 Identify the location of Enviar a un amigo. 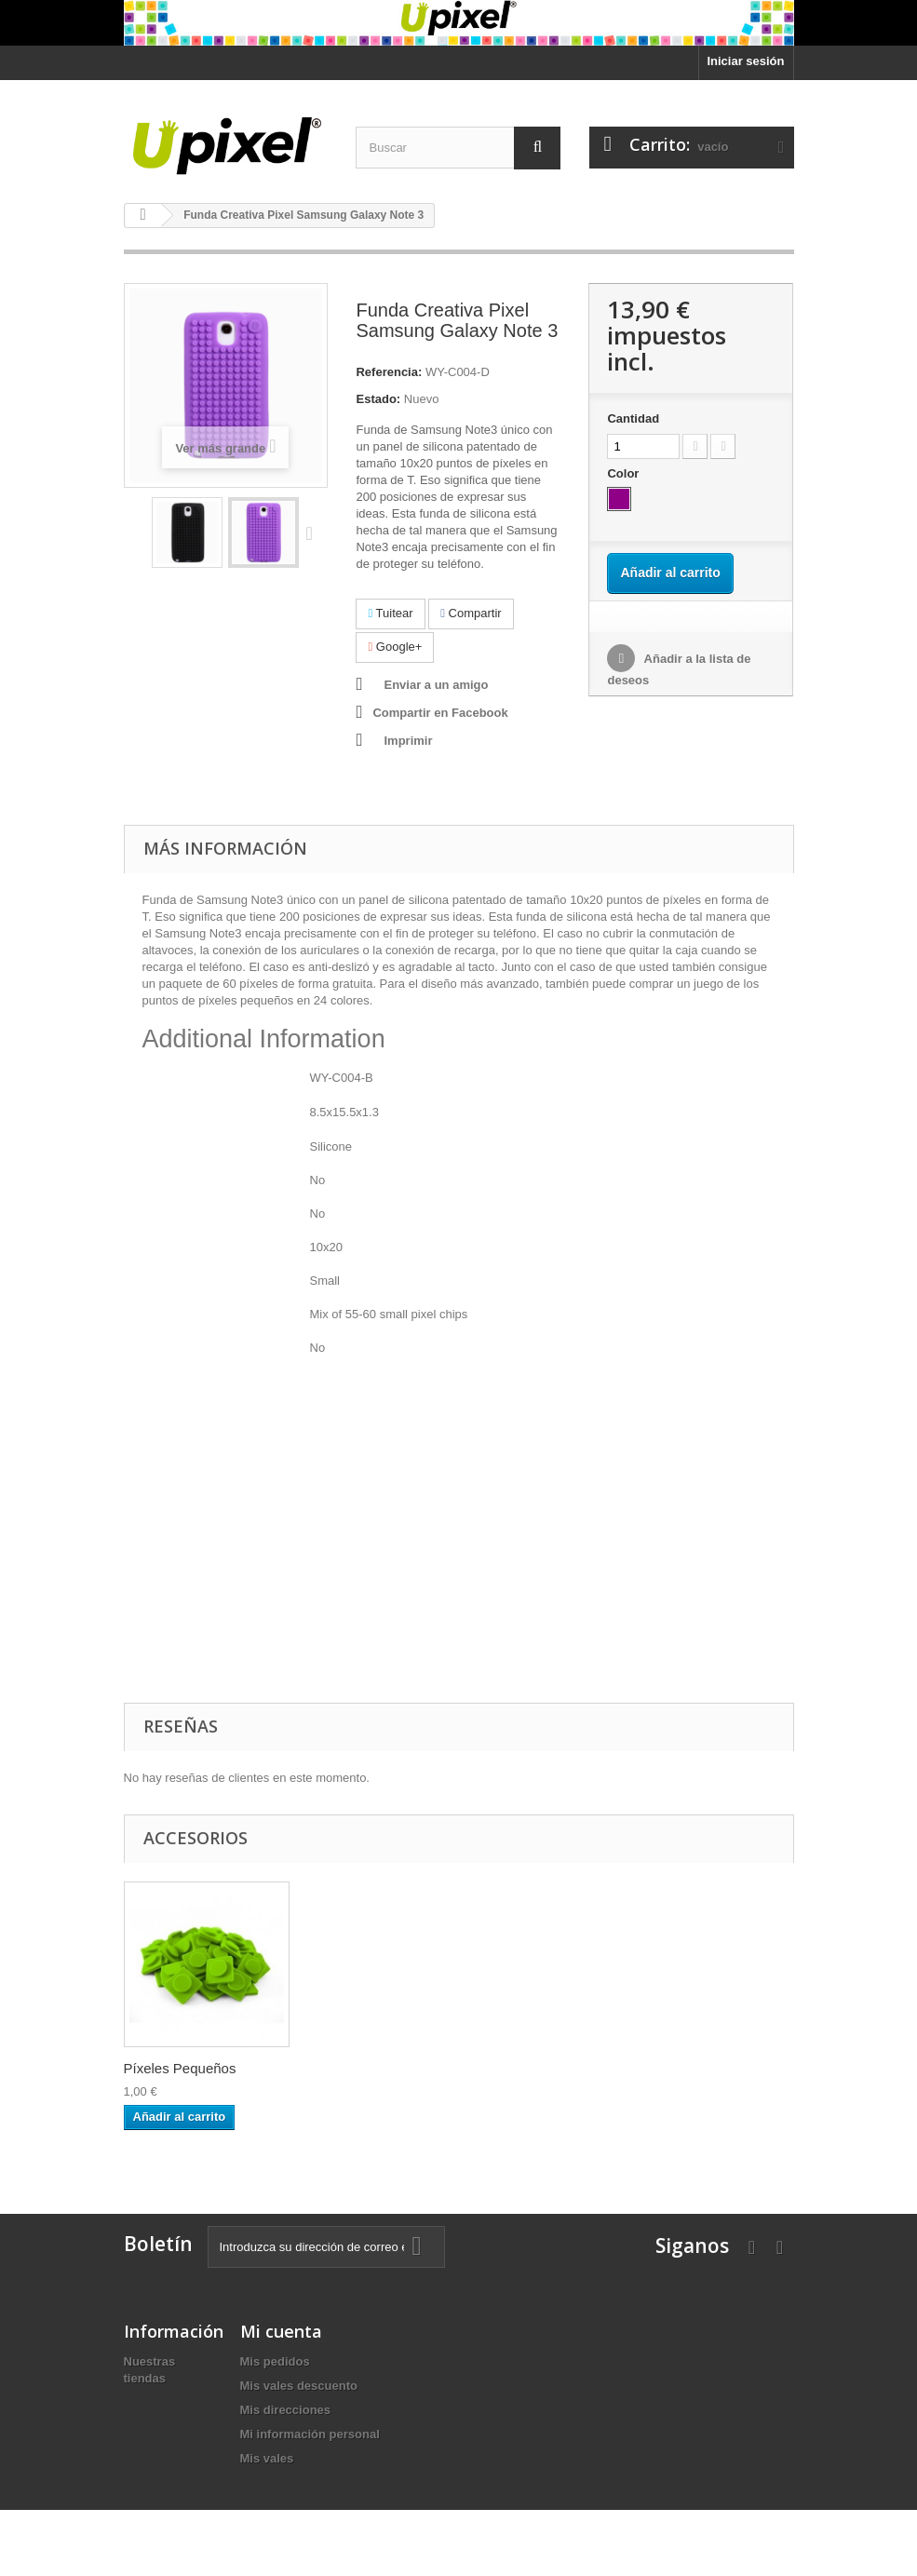
(436, 685).